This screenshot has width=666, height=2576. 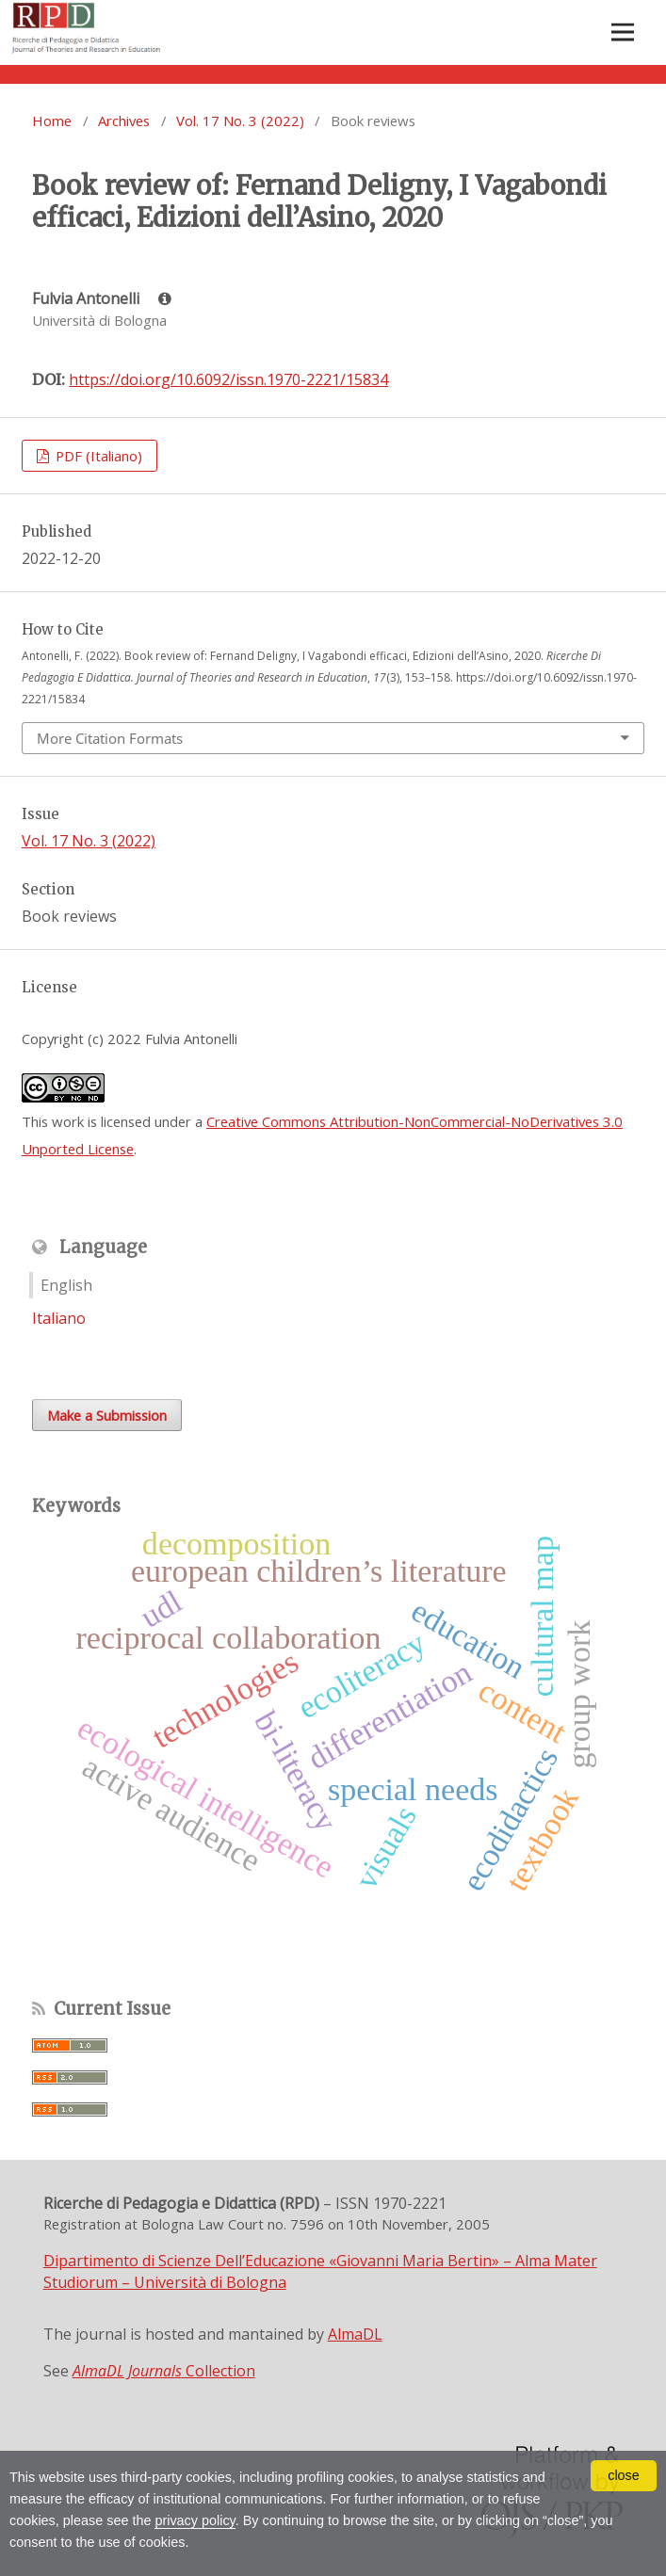 What do you see at coordinates (97, 455) in the screenshot?
I see `PDF (Italiano)` at bounding box center [97, 455].